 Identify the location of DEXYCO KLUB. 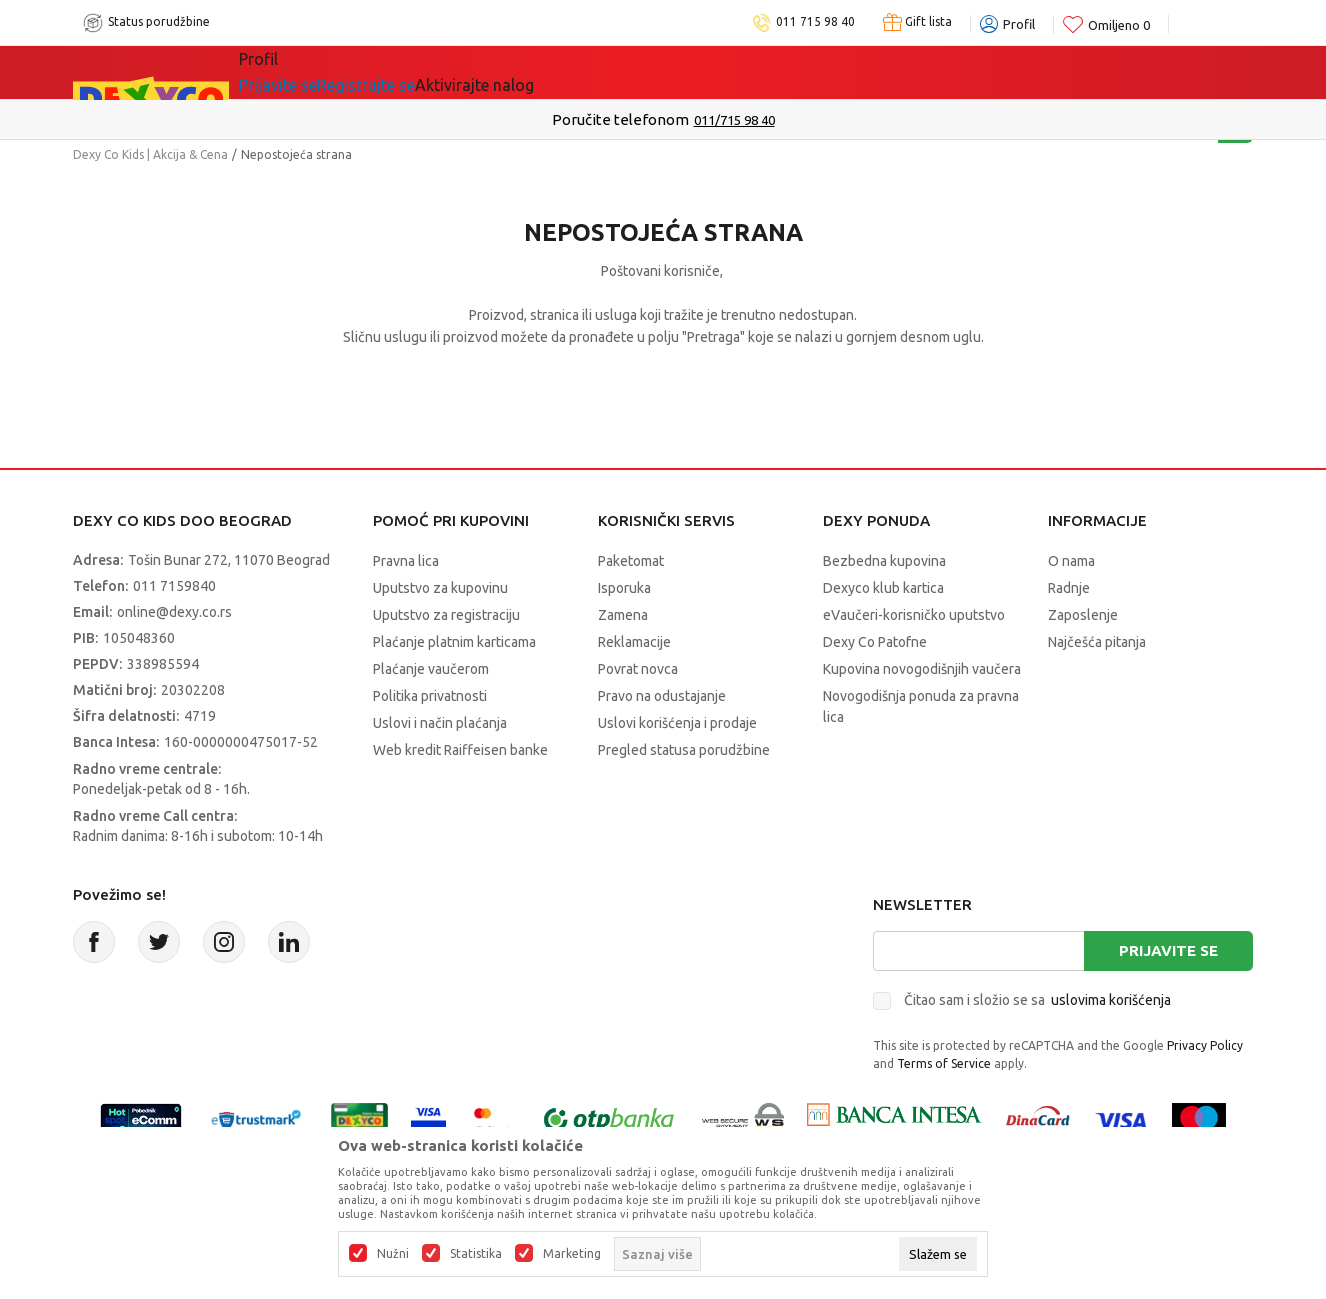
(676, 72).